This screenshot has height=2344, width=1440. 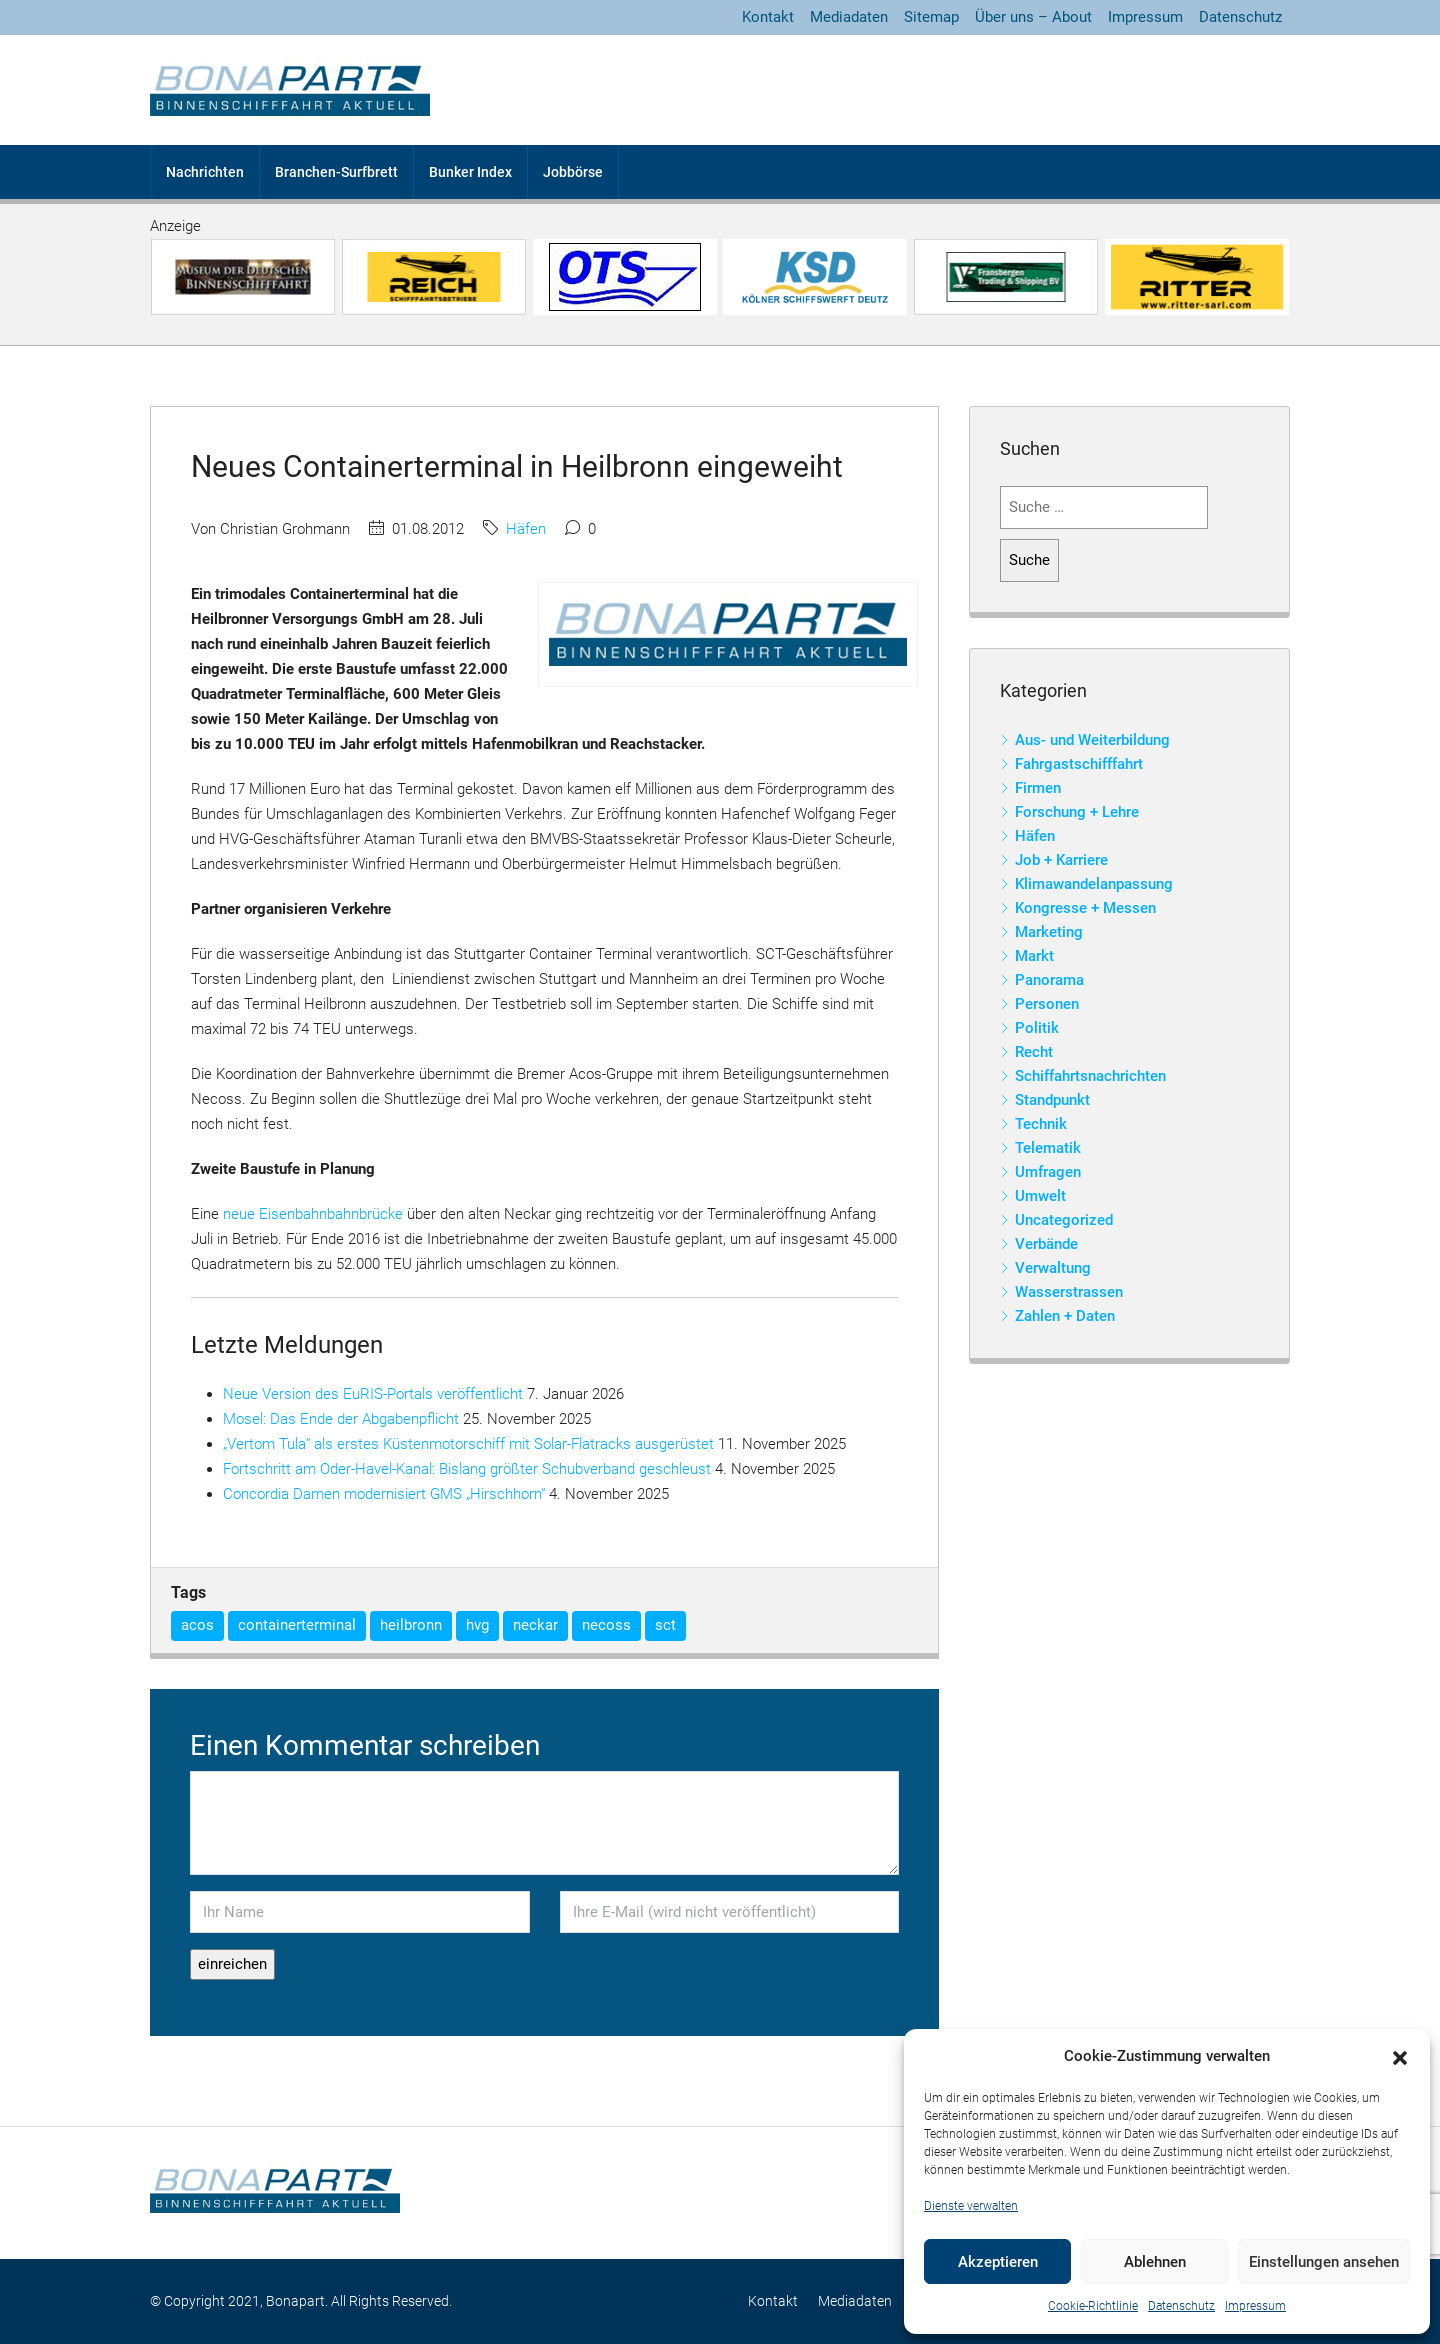 What do you see at coordinates (535, 1625) in the screenshot?
I see `neckar` at bounding box center [535, 1625].